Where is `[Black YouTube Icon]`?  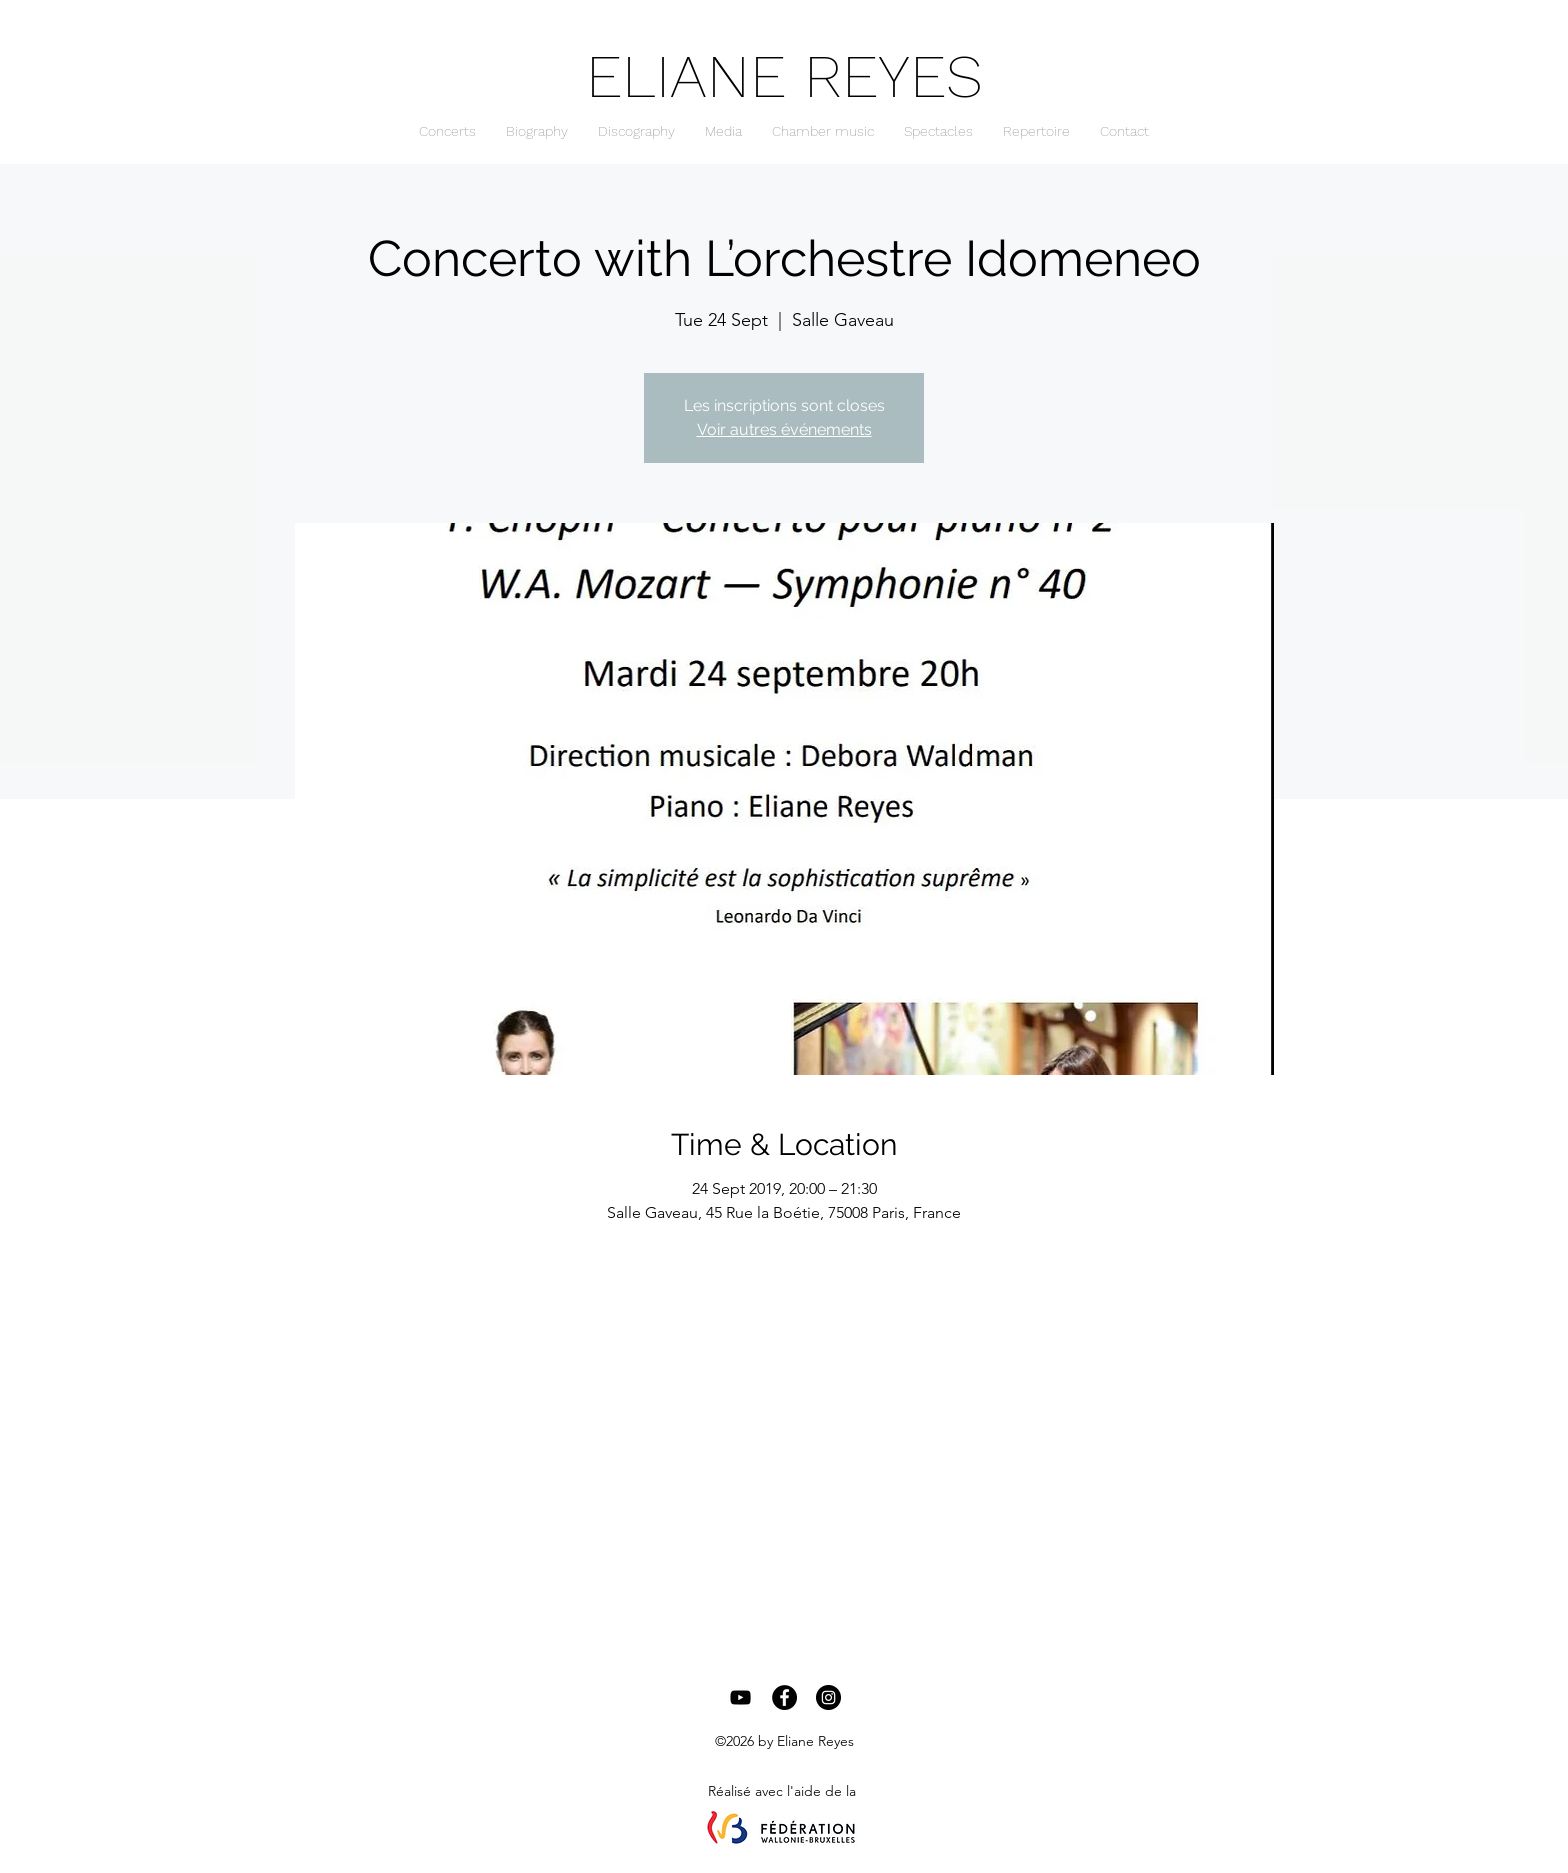
[Black YouTube Icon] is located at coordinates (740, 1697).